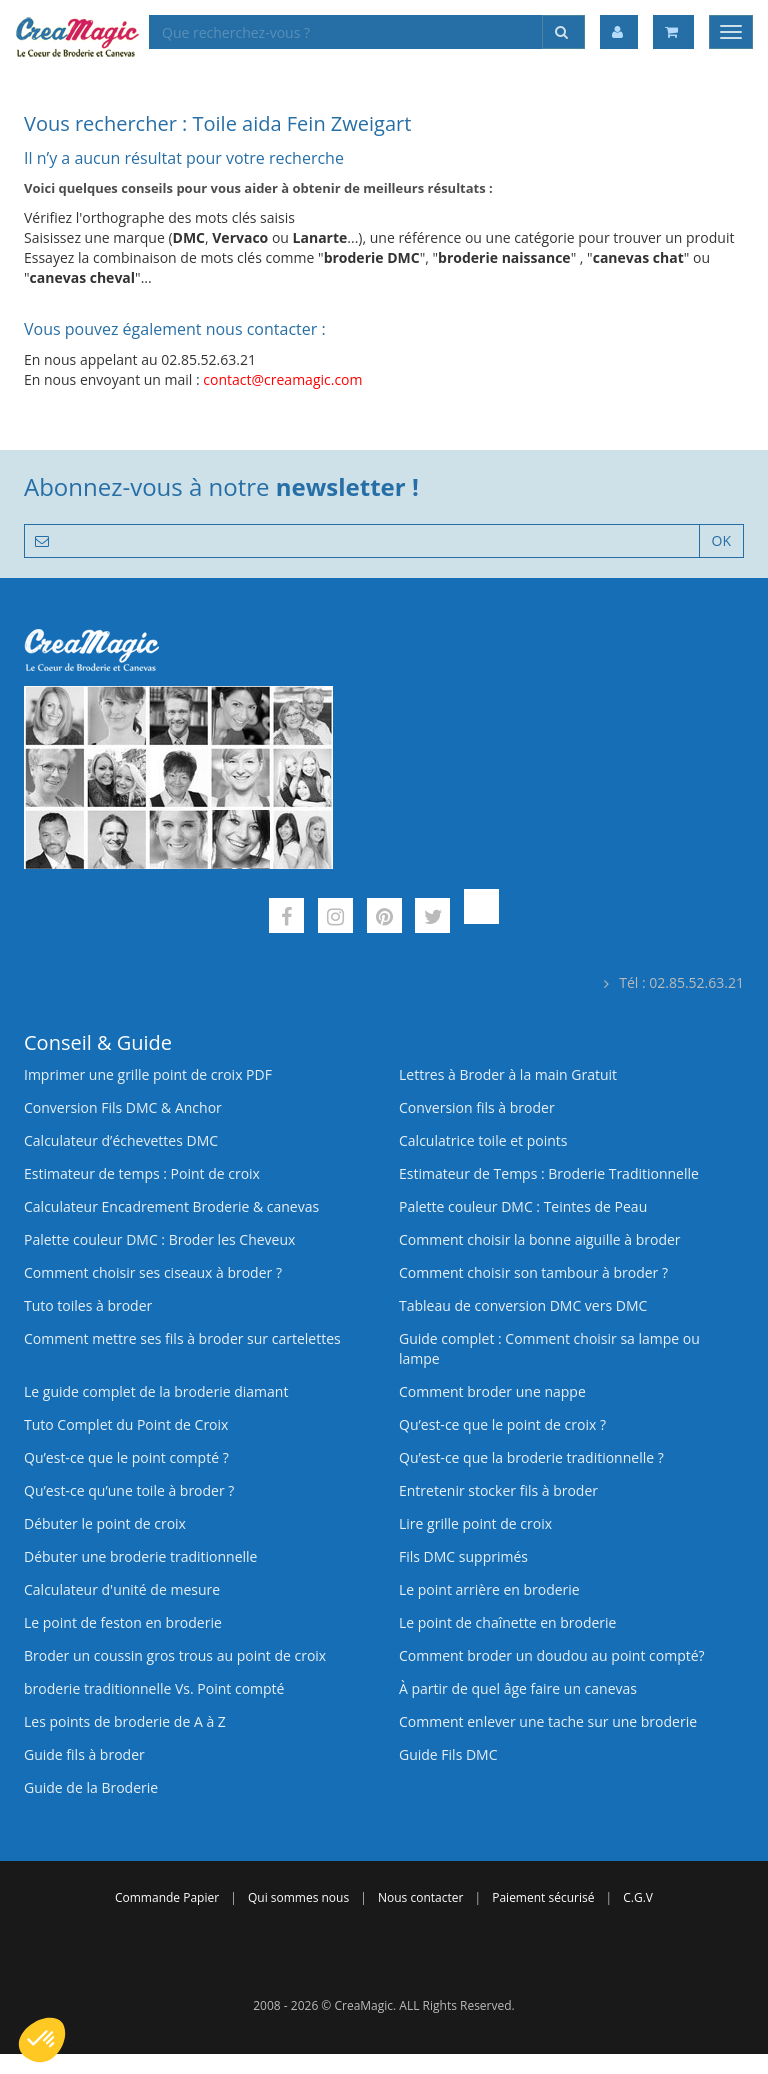  I want to click on Commande Papier, so click(167, 1897).